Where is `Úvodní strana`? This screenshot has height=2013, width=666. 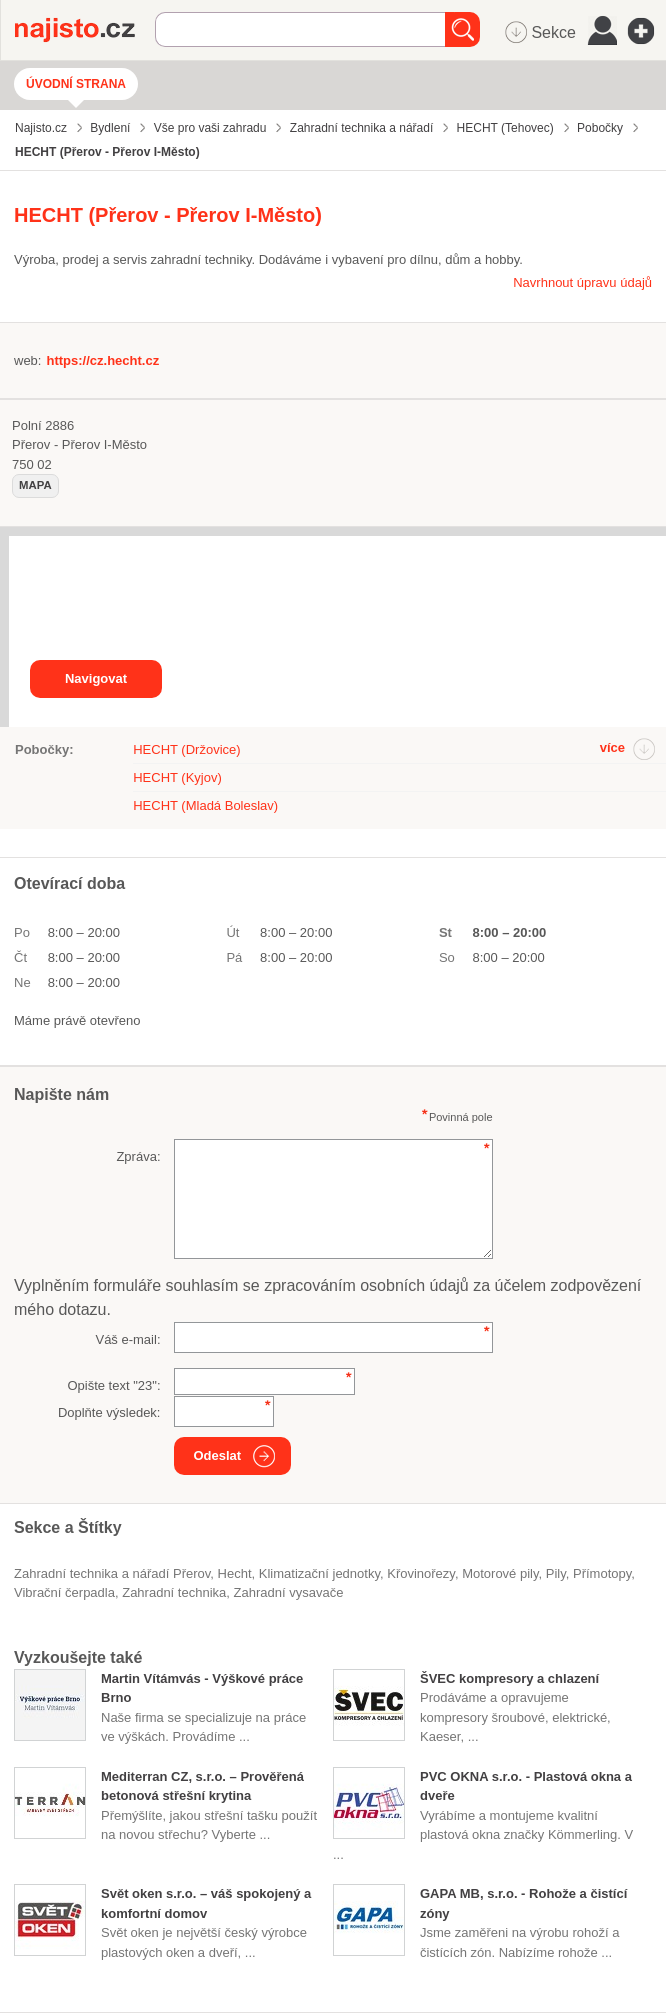 Úvodní strana is located at coordinates (76, 84).